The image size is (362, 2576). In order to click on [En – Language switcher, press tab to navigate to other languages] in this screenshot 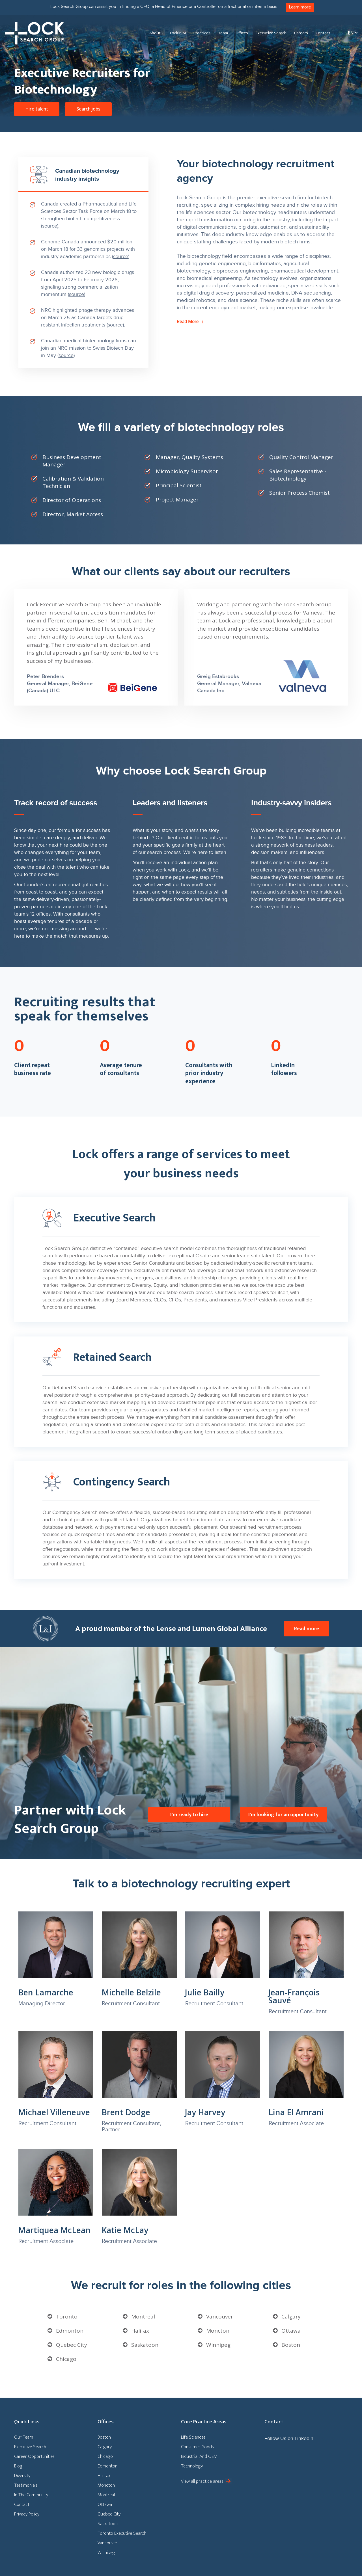, I will do `click(351, 33)`.